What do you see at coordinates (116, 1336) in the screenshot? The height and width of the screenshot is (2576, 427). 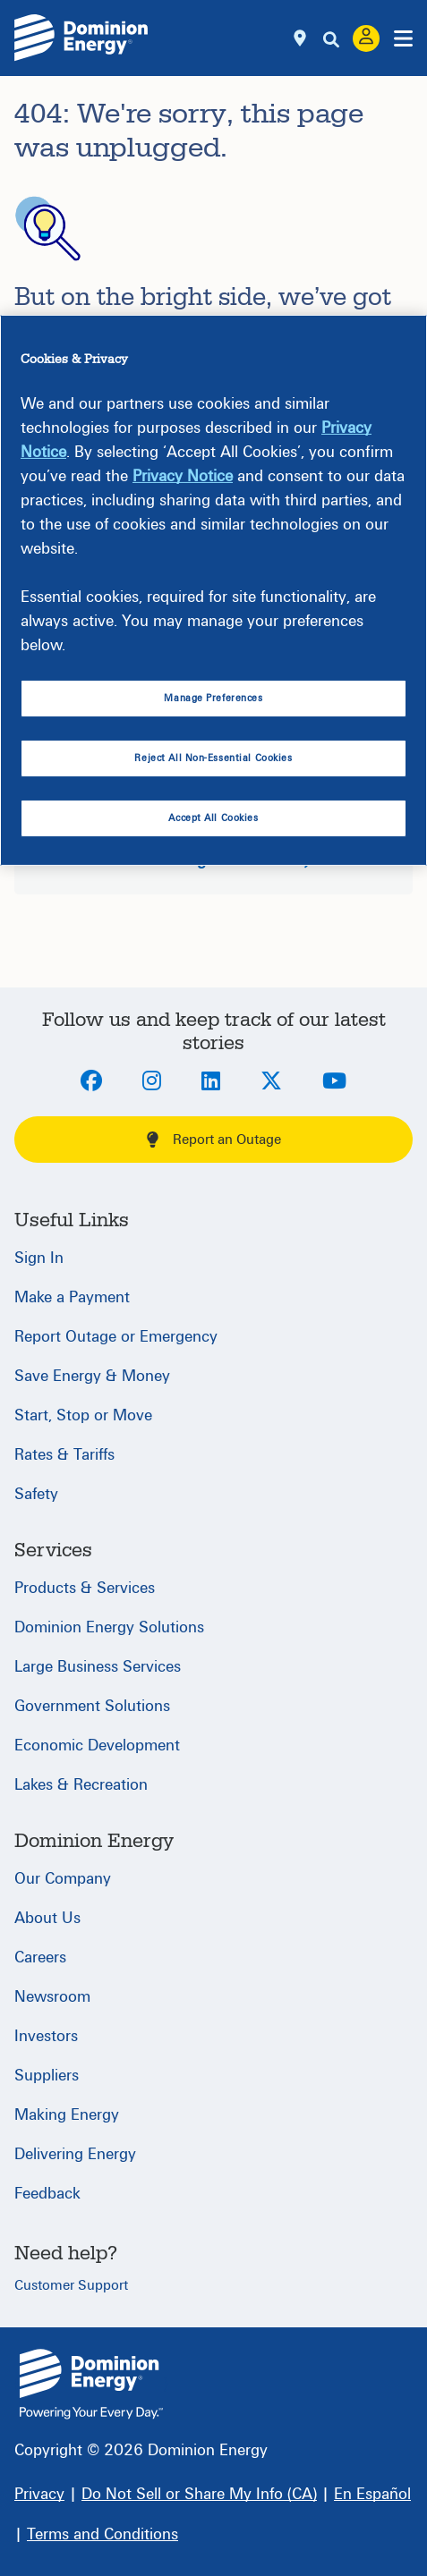 I see `Report Outage or Emergency` at bounding box center [116, 1336].